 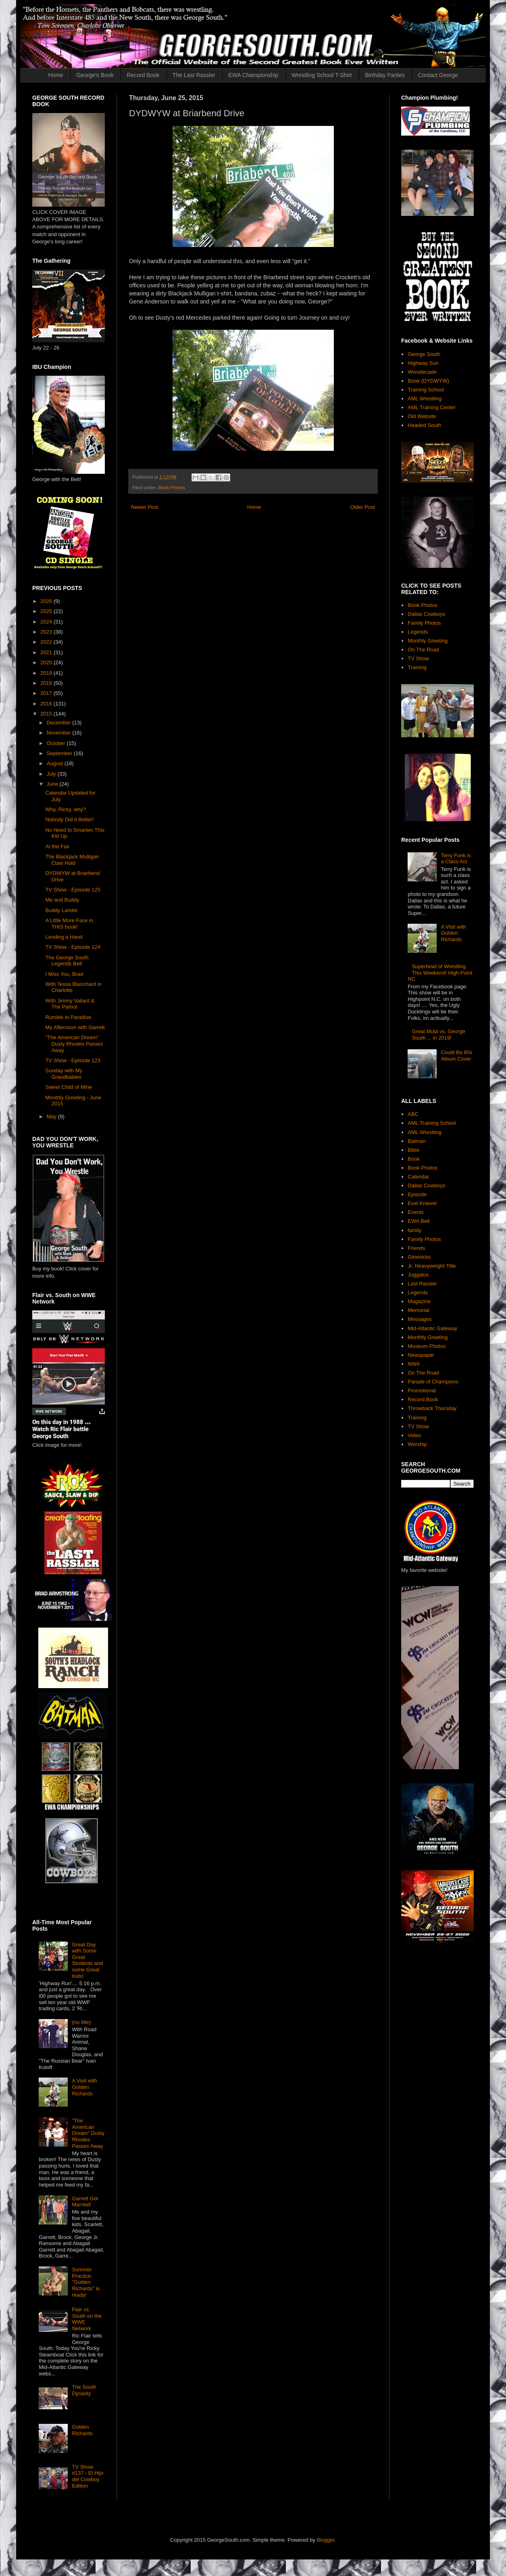 What do you see at coordinates (69, 923) in the screenshot?
I see `A Little More Face in THIS book!` at bounding box center [69, 923].